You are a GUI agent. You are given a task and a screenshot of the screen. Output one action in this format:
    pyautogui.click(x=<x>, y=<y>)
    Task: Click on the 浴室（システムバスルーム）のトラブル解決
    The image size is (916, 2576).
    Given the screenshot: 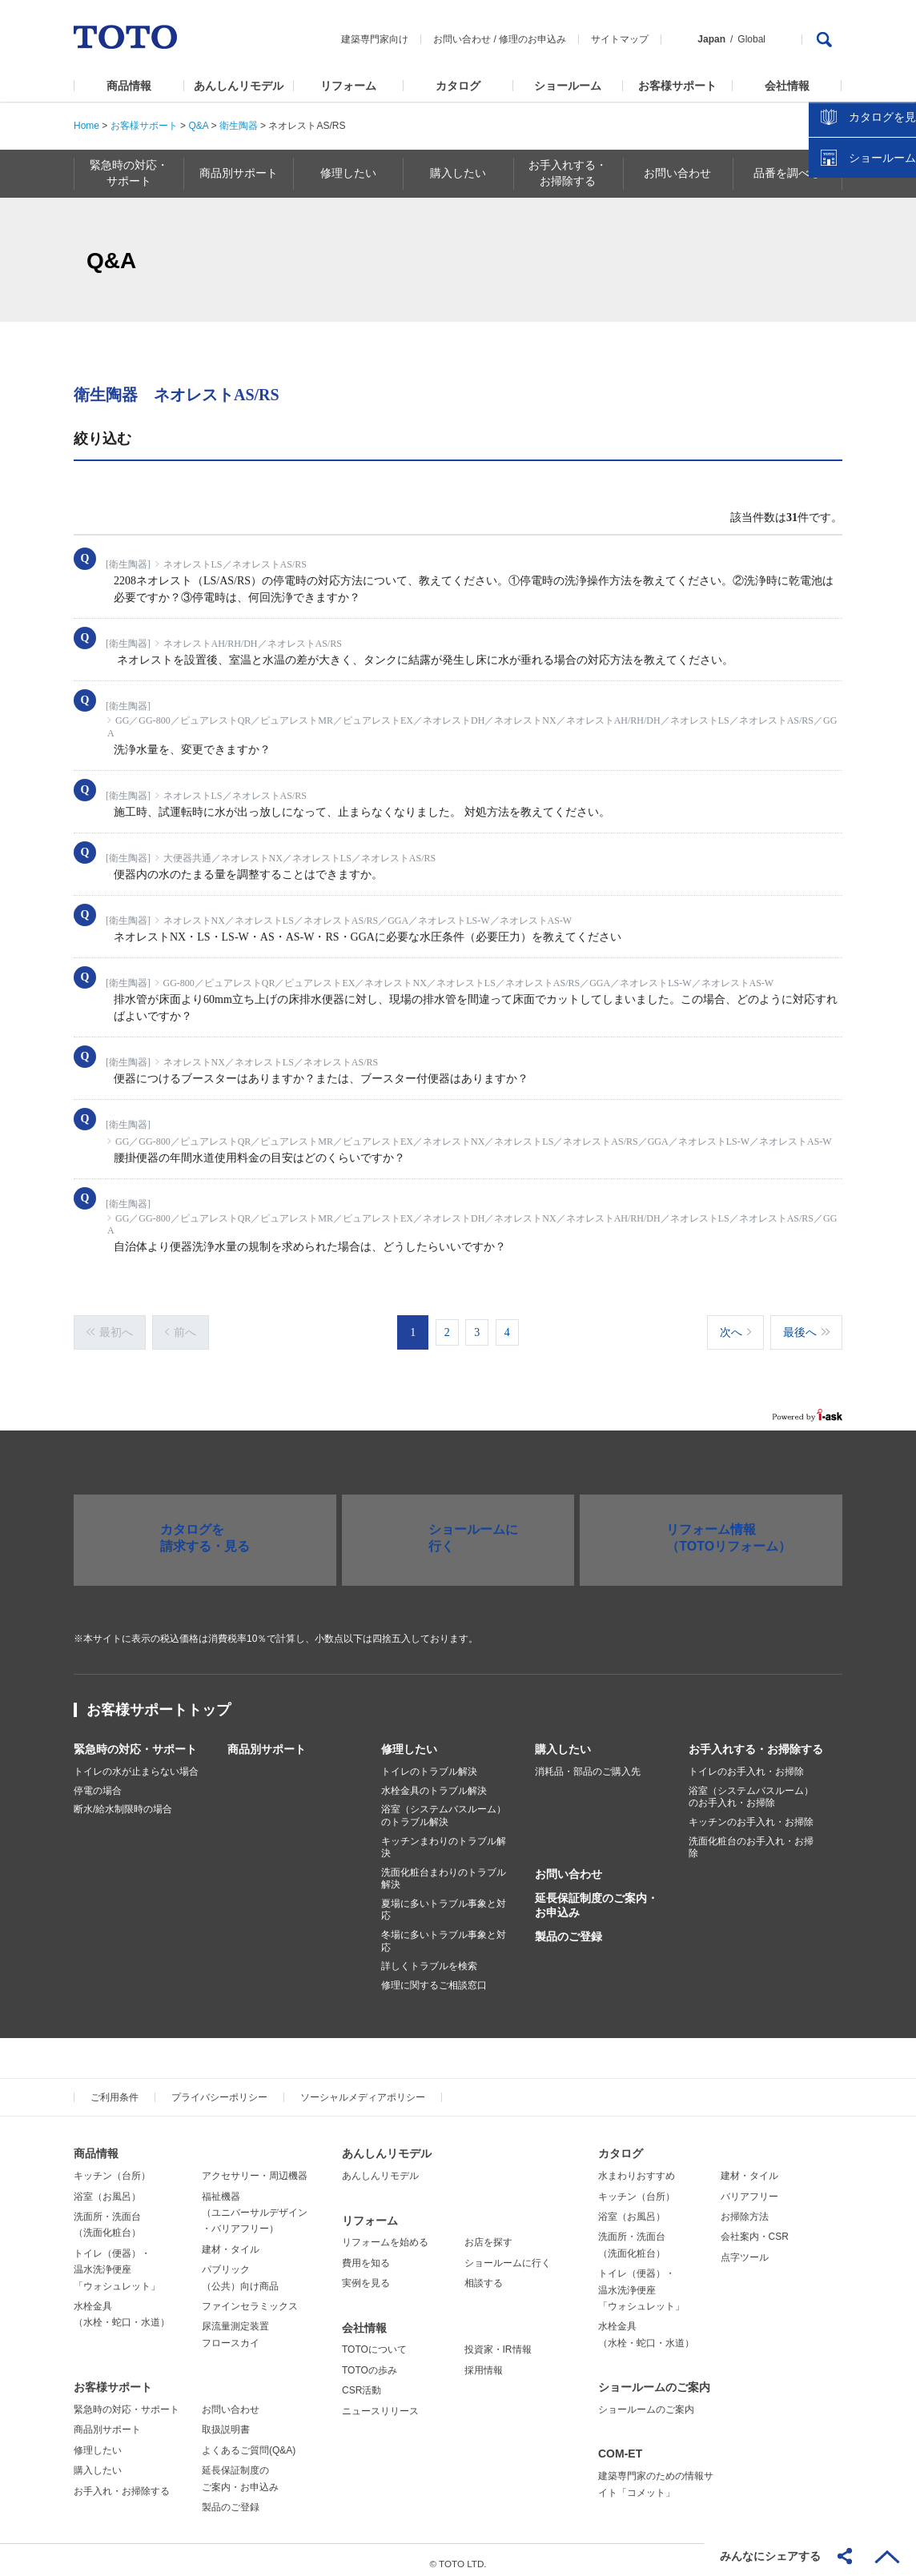 What is the action you would take?
    pyautogui.click(x=443, y=1808)
    